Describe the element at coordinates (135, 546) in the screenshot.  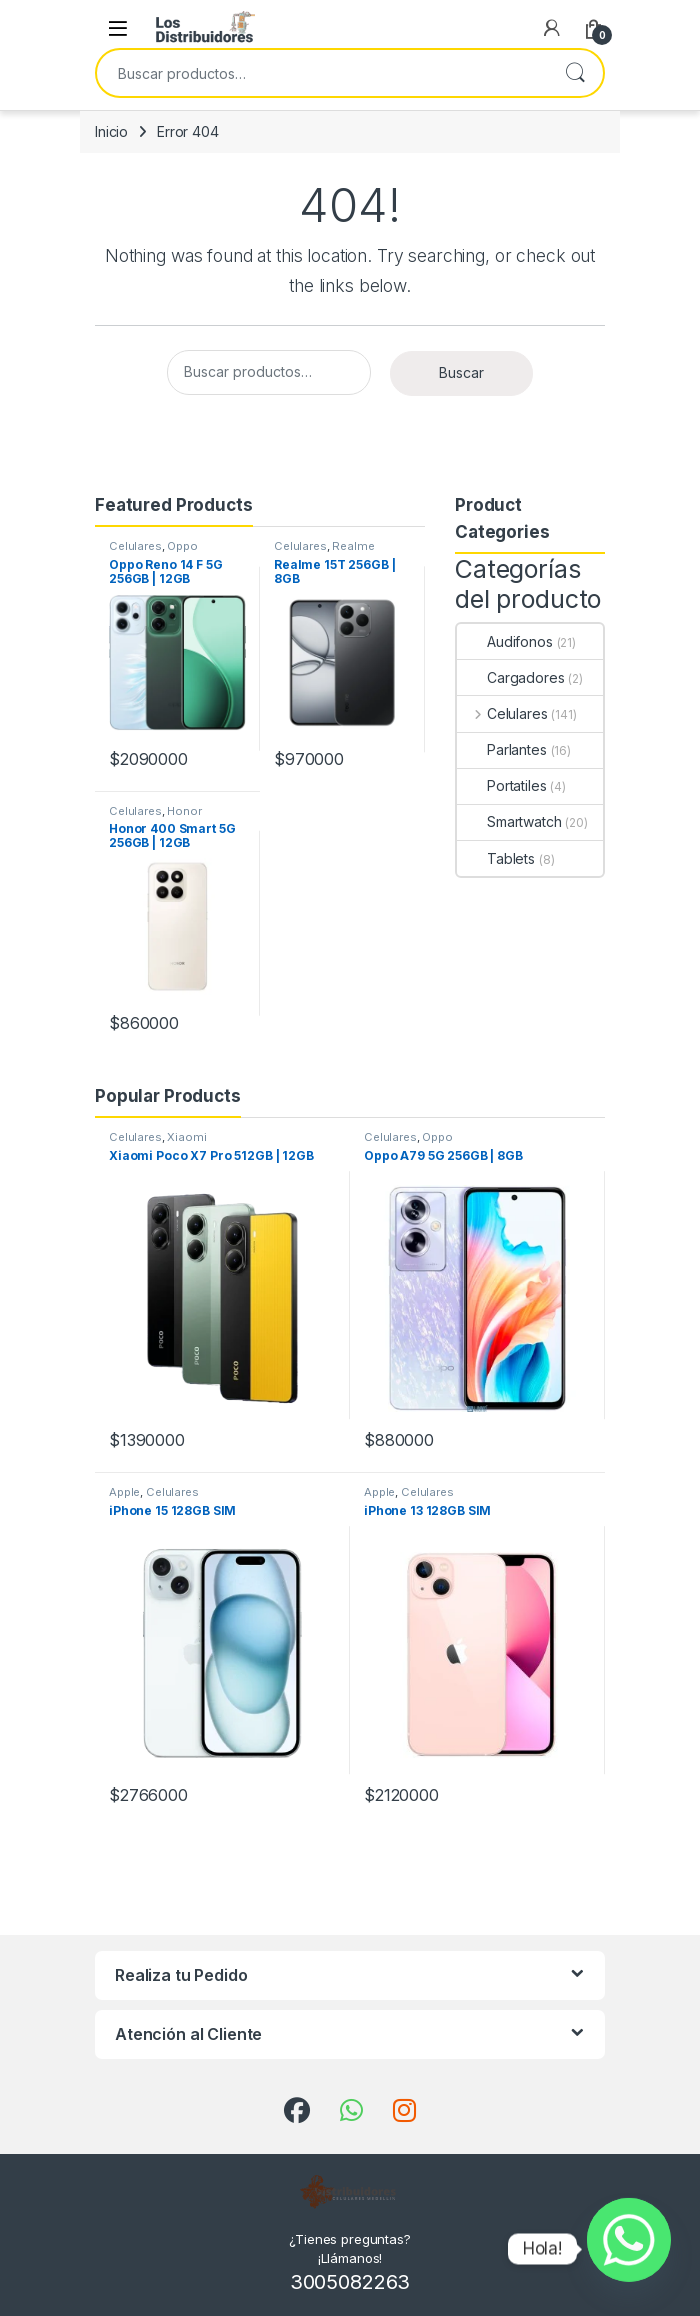
I see `Celulares` at that location.